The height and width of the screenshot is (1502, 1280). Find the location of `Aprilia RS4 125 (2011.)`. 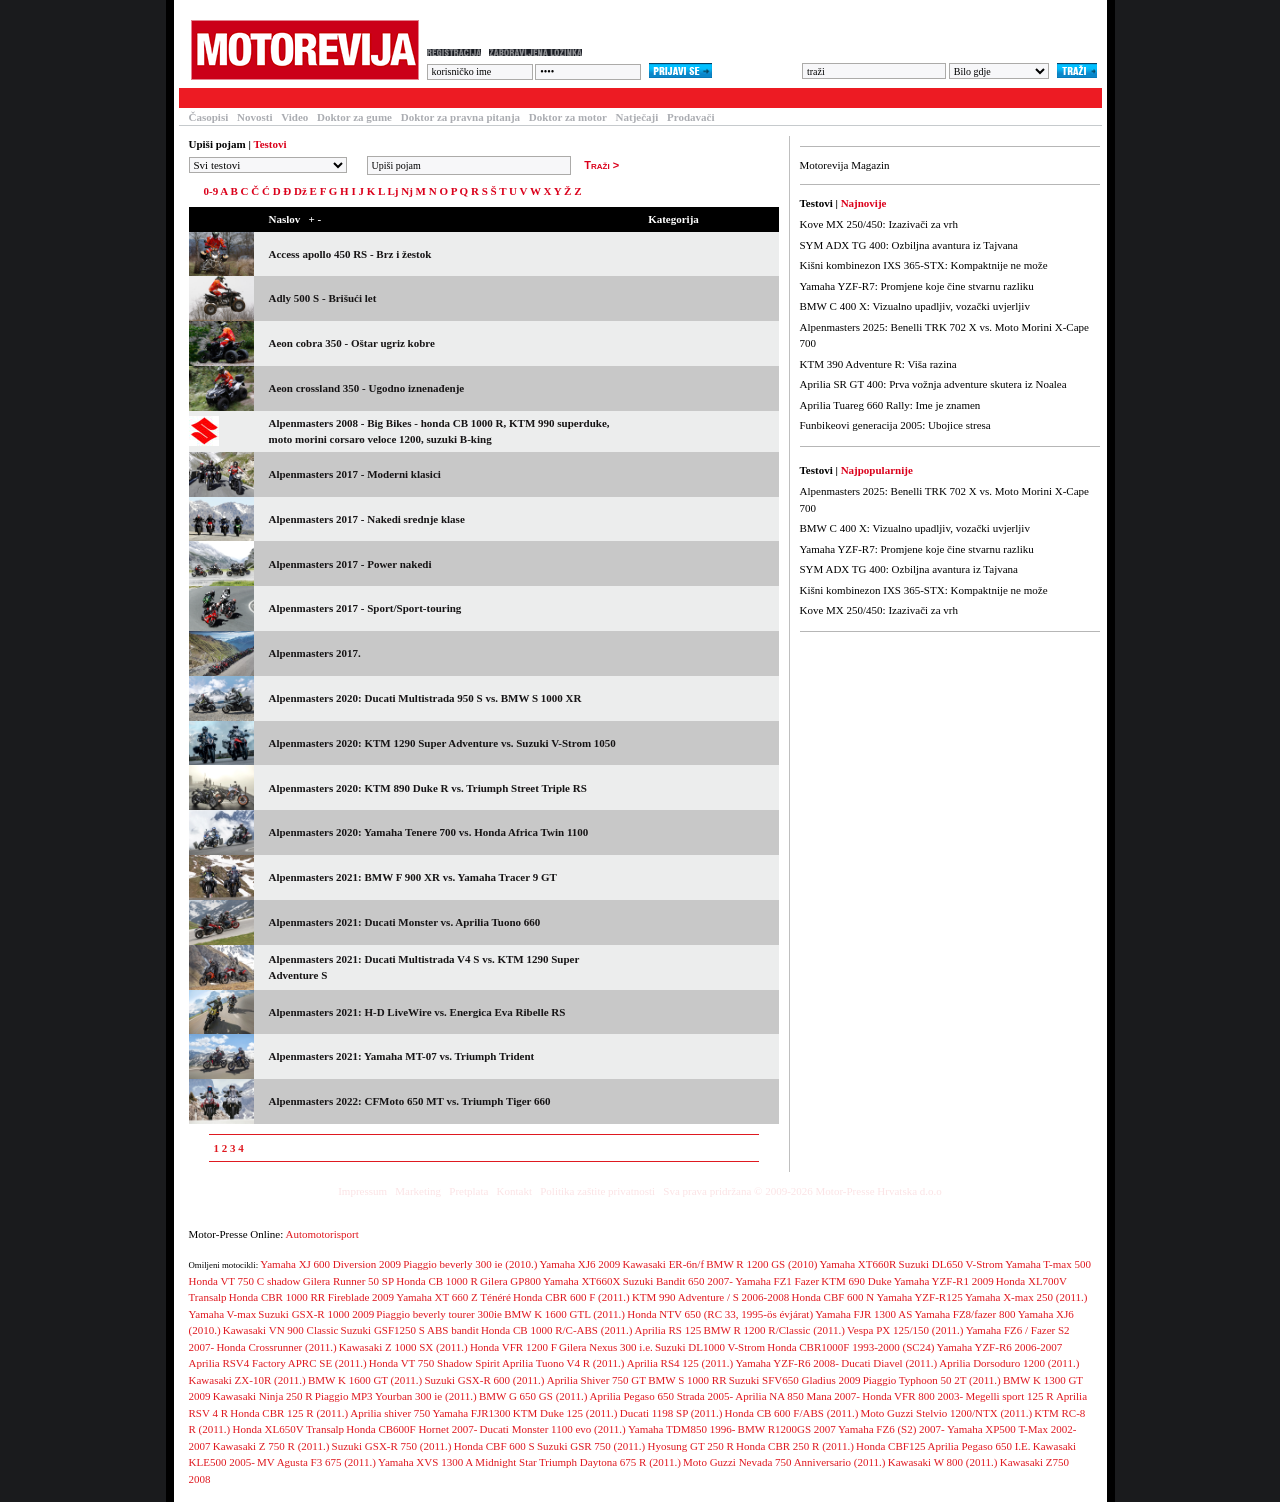

Aprilia RS4 125 (2011.) is located at coordinates (680, 1363).